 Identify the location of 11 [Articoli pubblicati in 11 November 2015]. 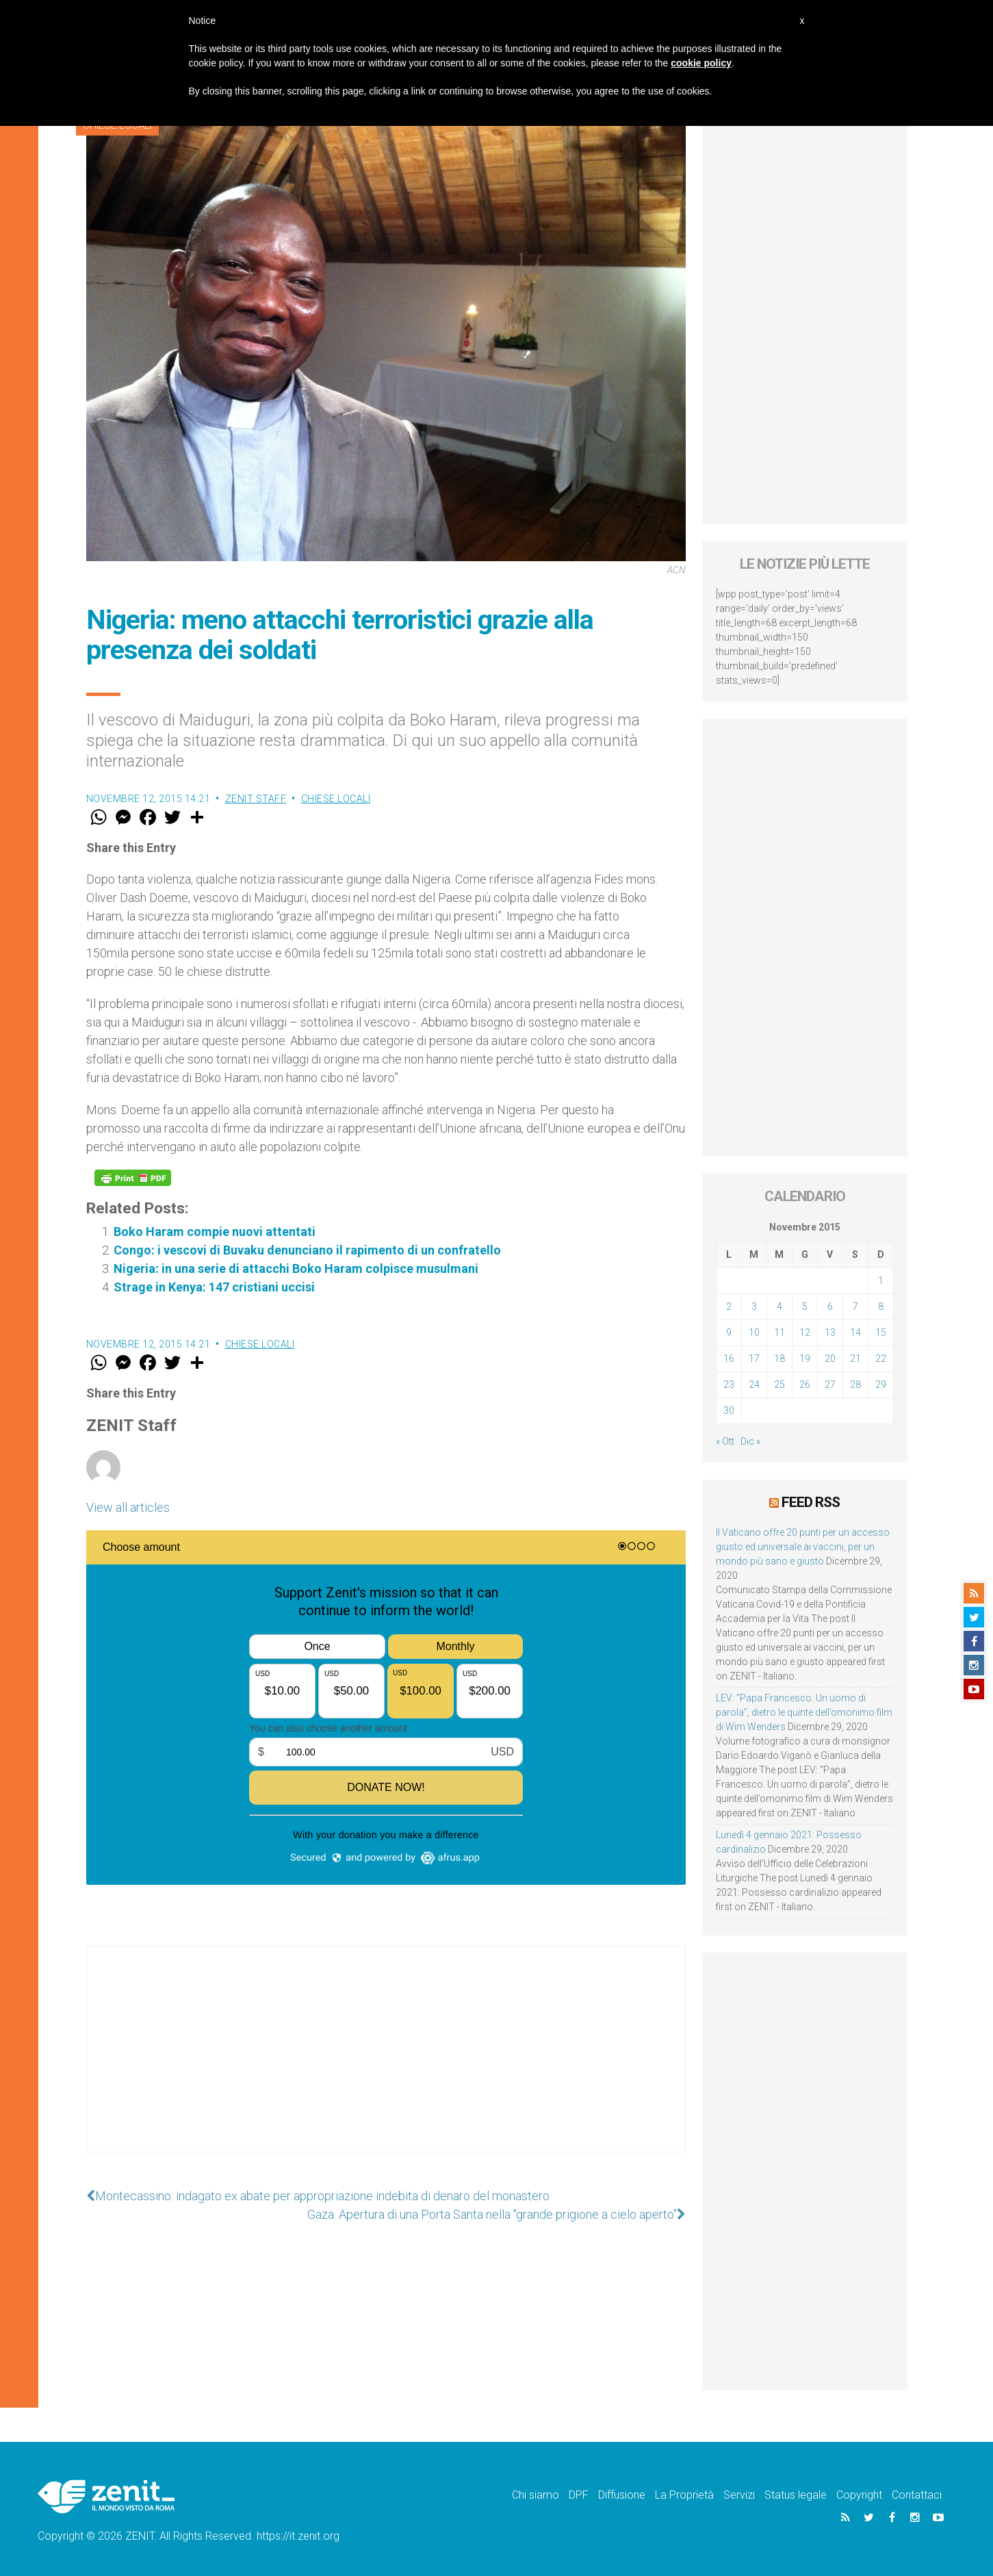
(779, 1332).